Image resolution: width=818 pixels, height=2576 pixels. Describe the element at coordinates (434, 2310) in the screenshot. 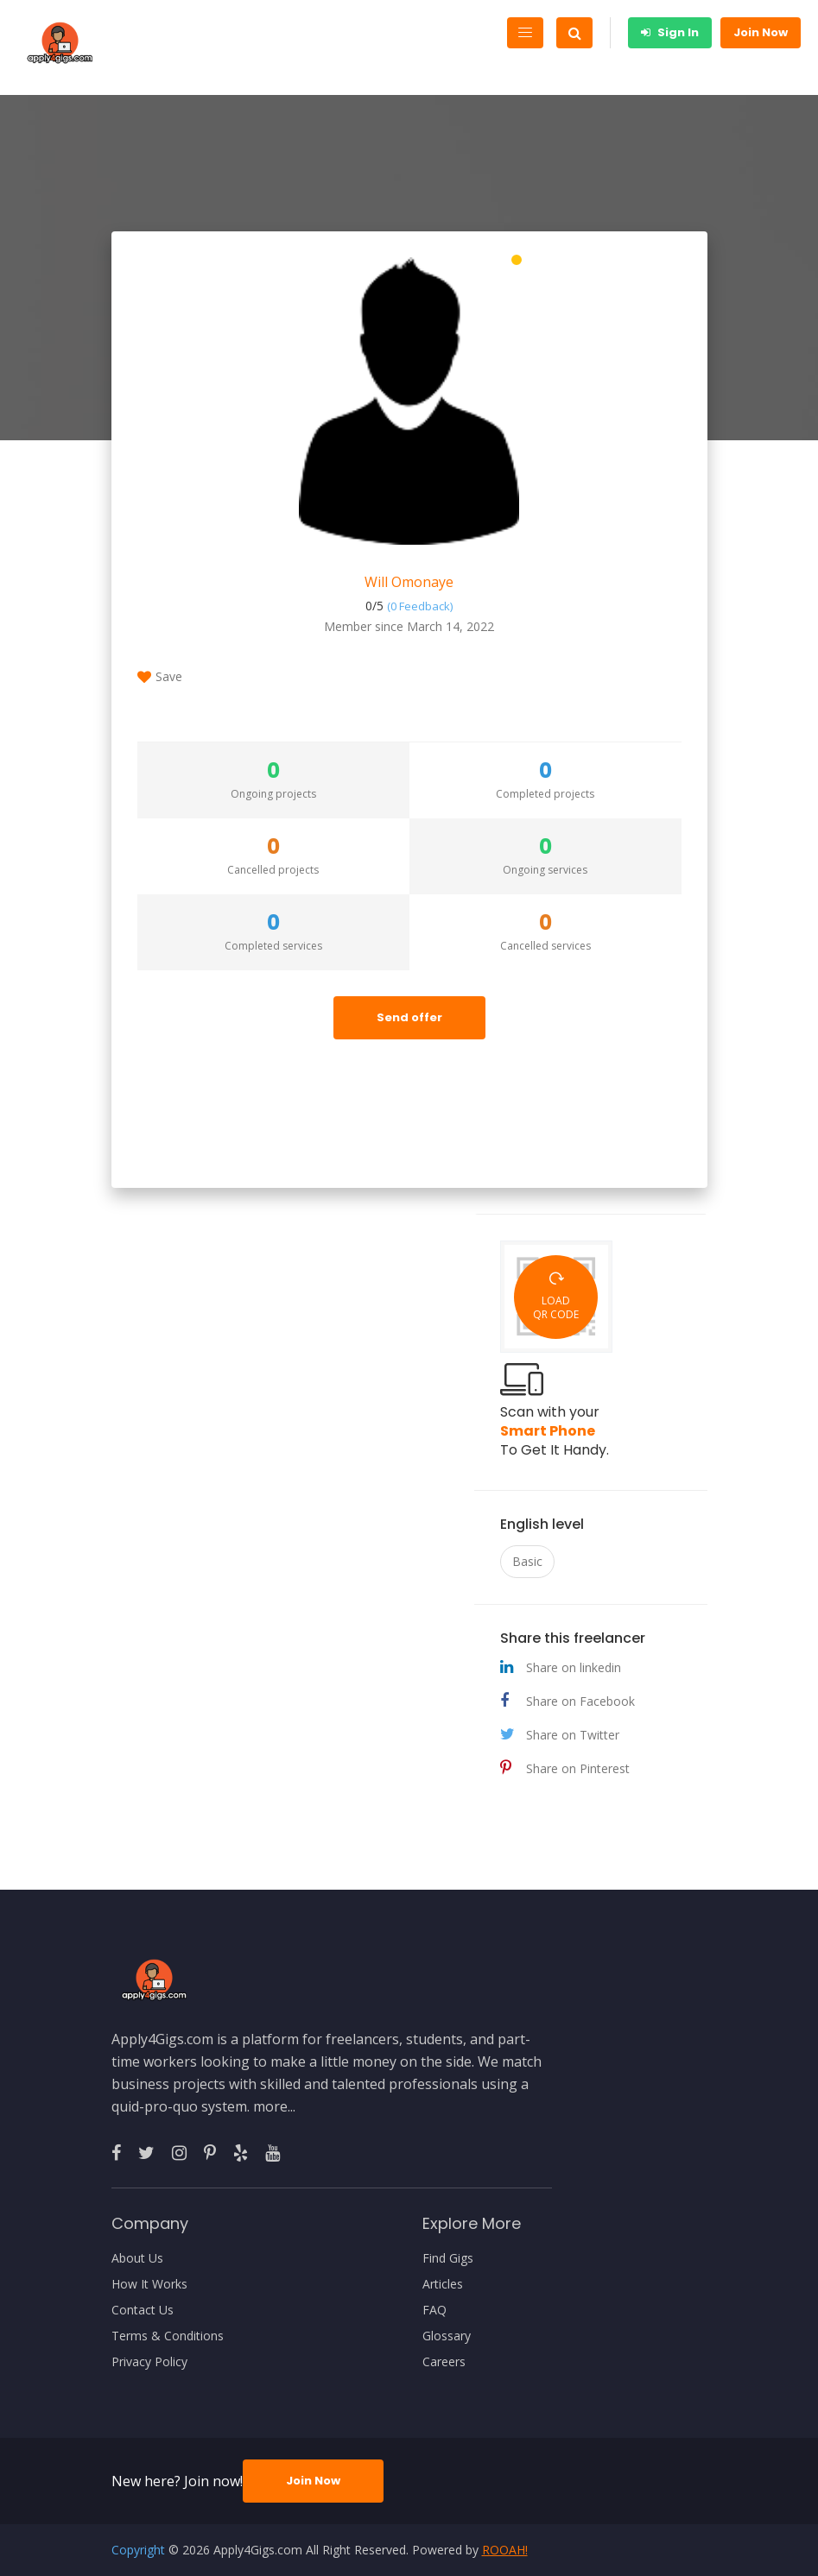

I see `FAQ` at that location.